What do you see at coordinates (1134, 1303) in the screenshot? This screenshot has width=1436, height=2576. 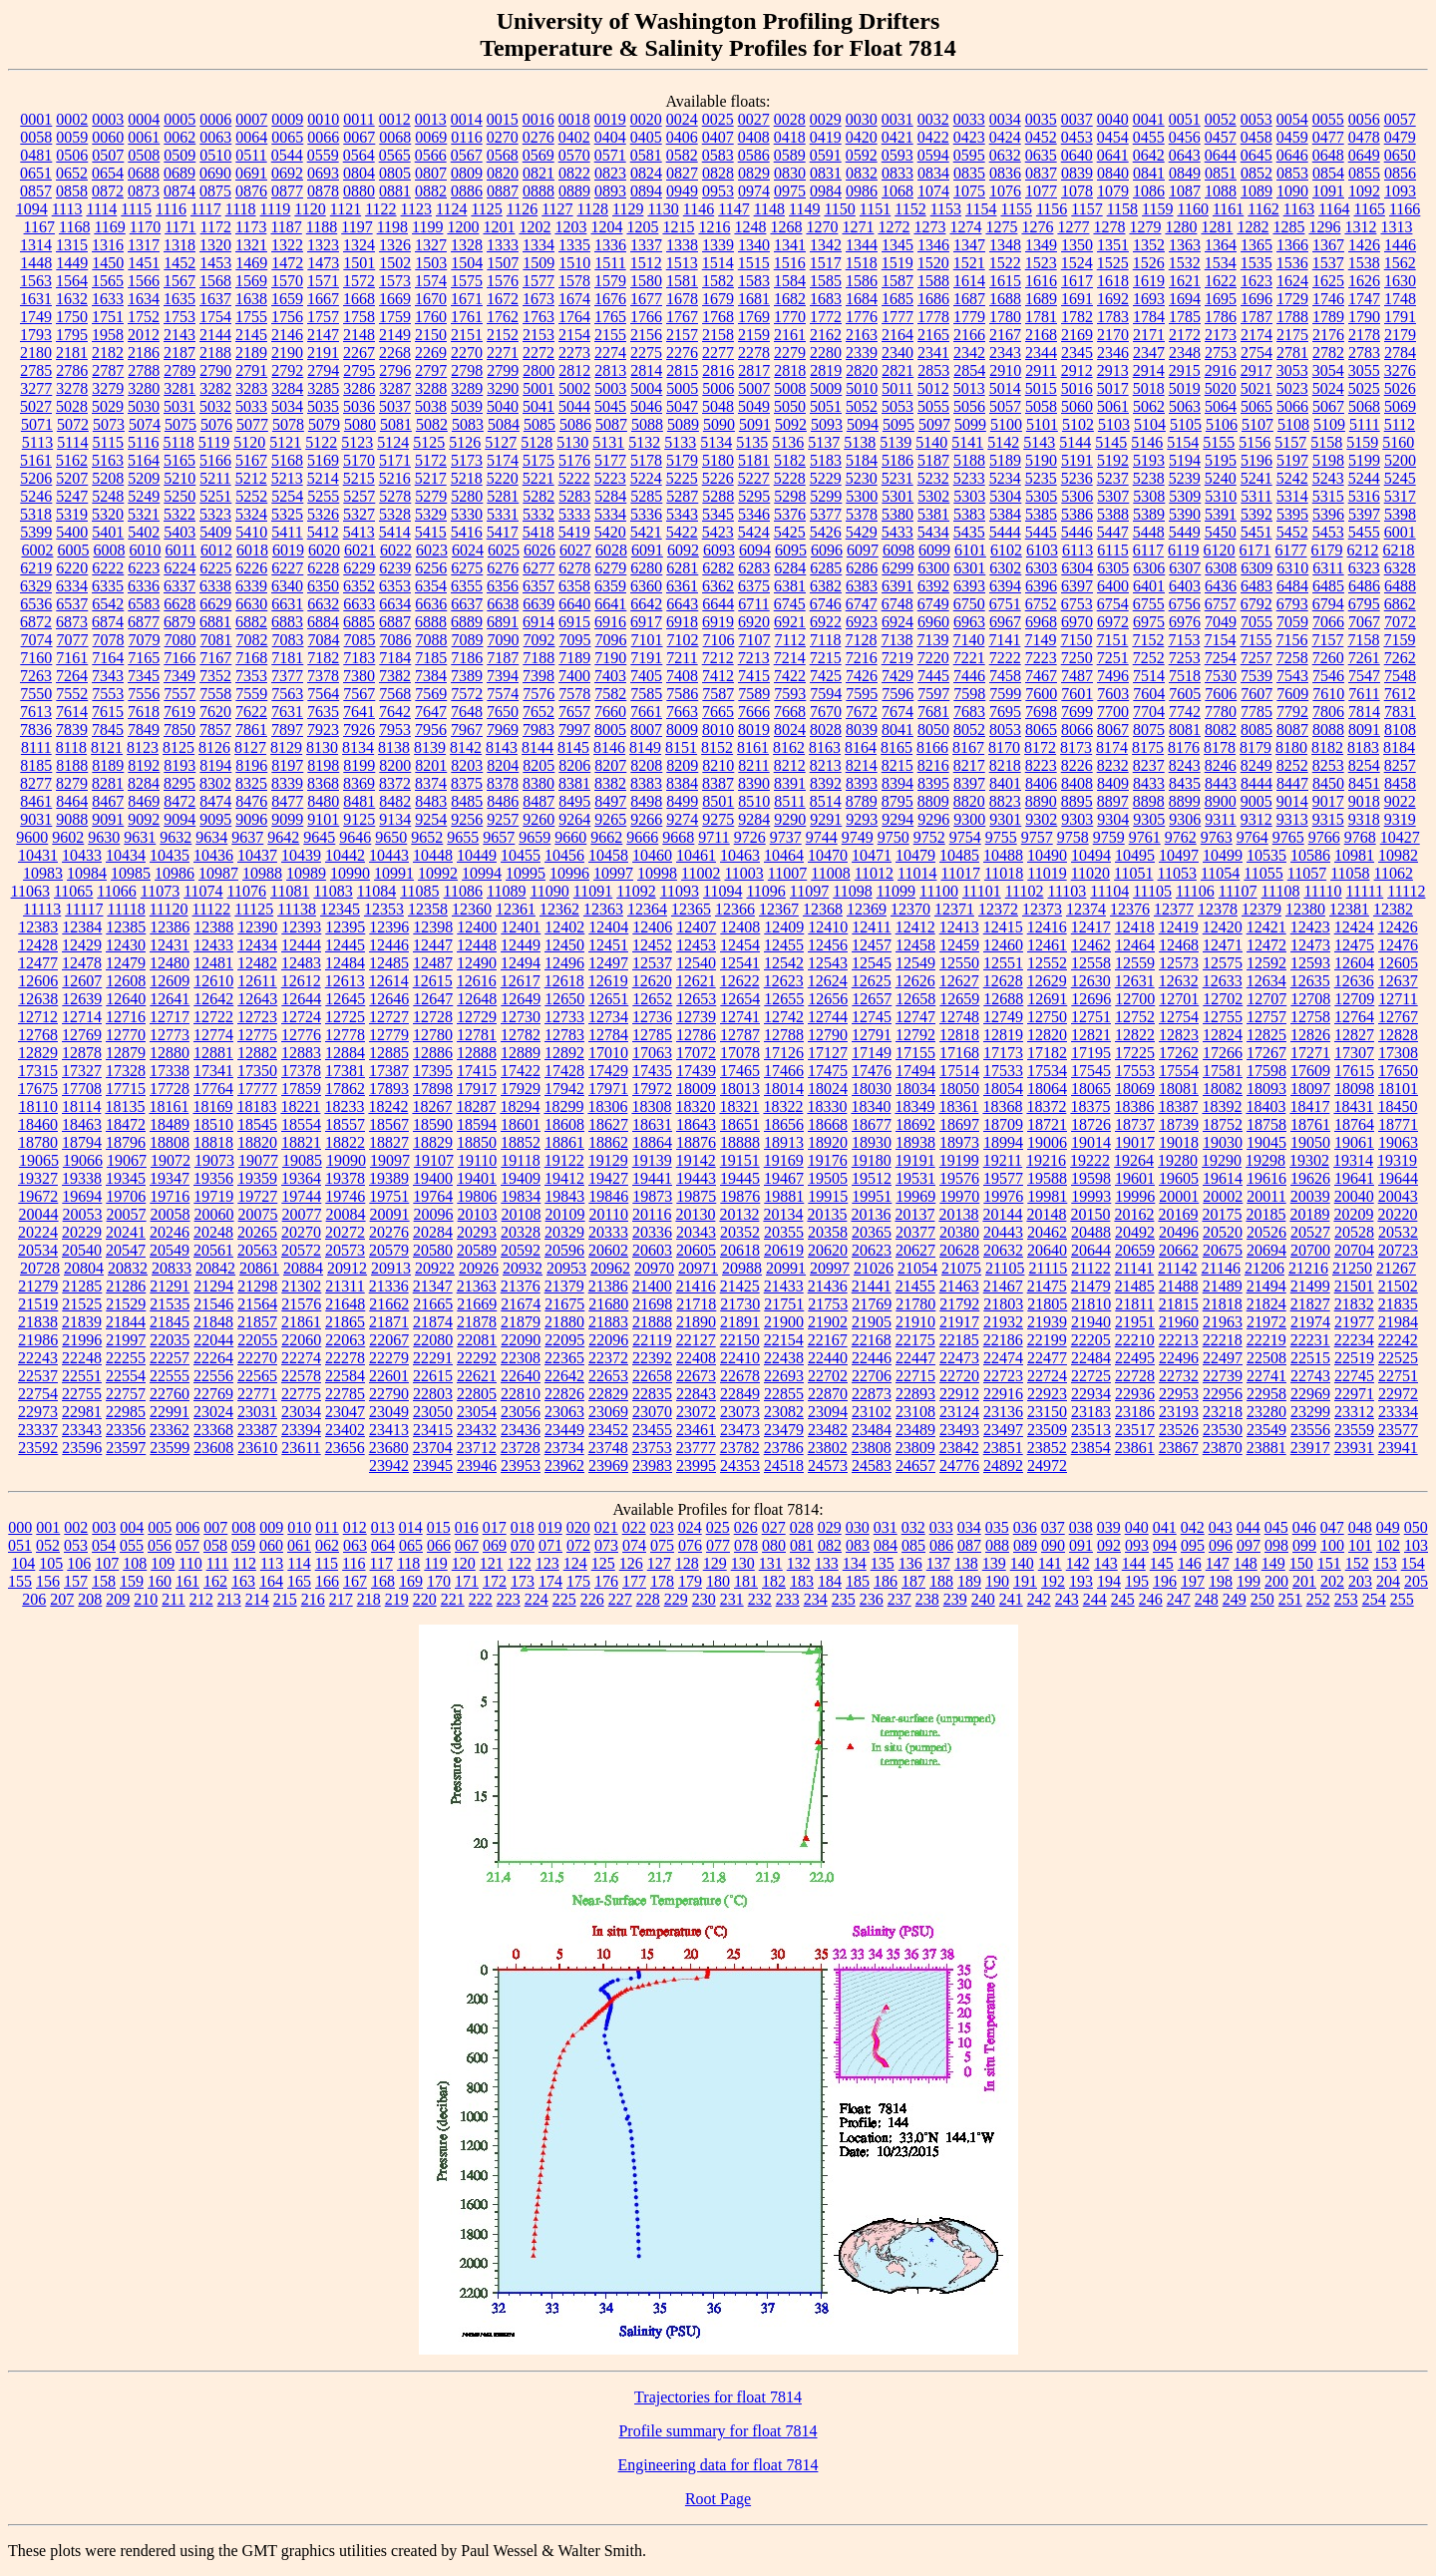 I see `21811` at bounding box center [1134, 1303].